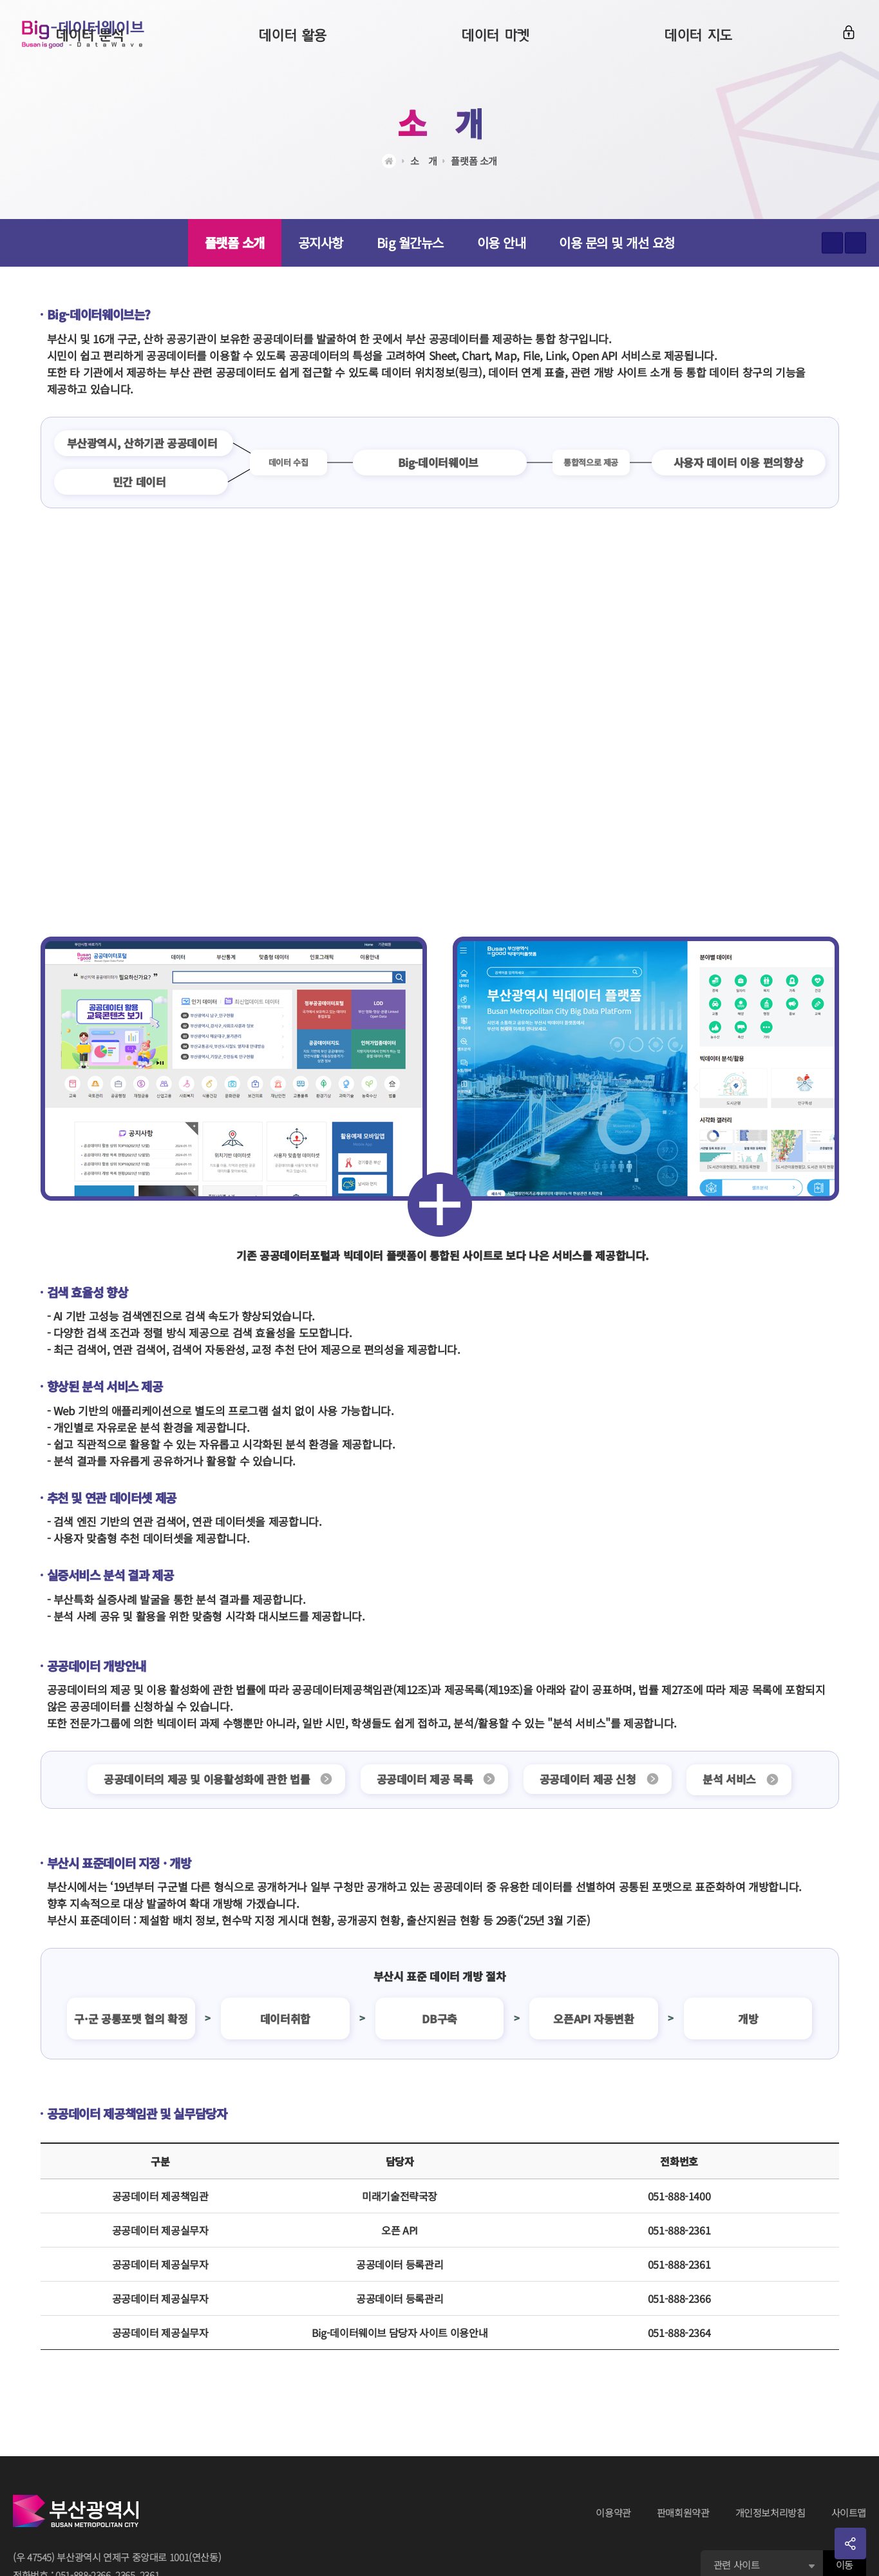 The height and width of the screenshot is (2576, 879). What do you see at coordinates (90, 39) in the screenshot?
I see `Big-데이터웨이브` at bounding box center [90, 39].